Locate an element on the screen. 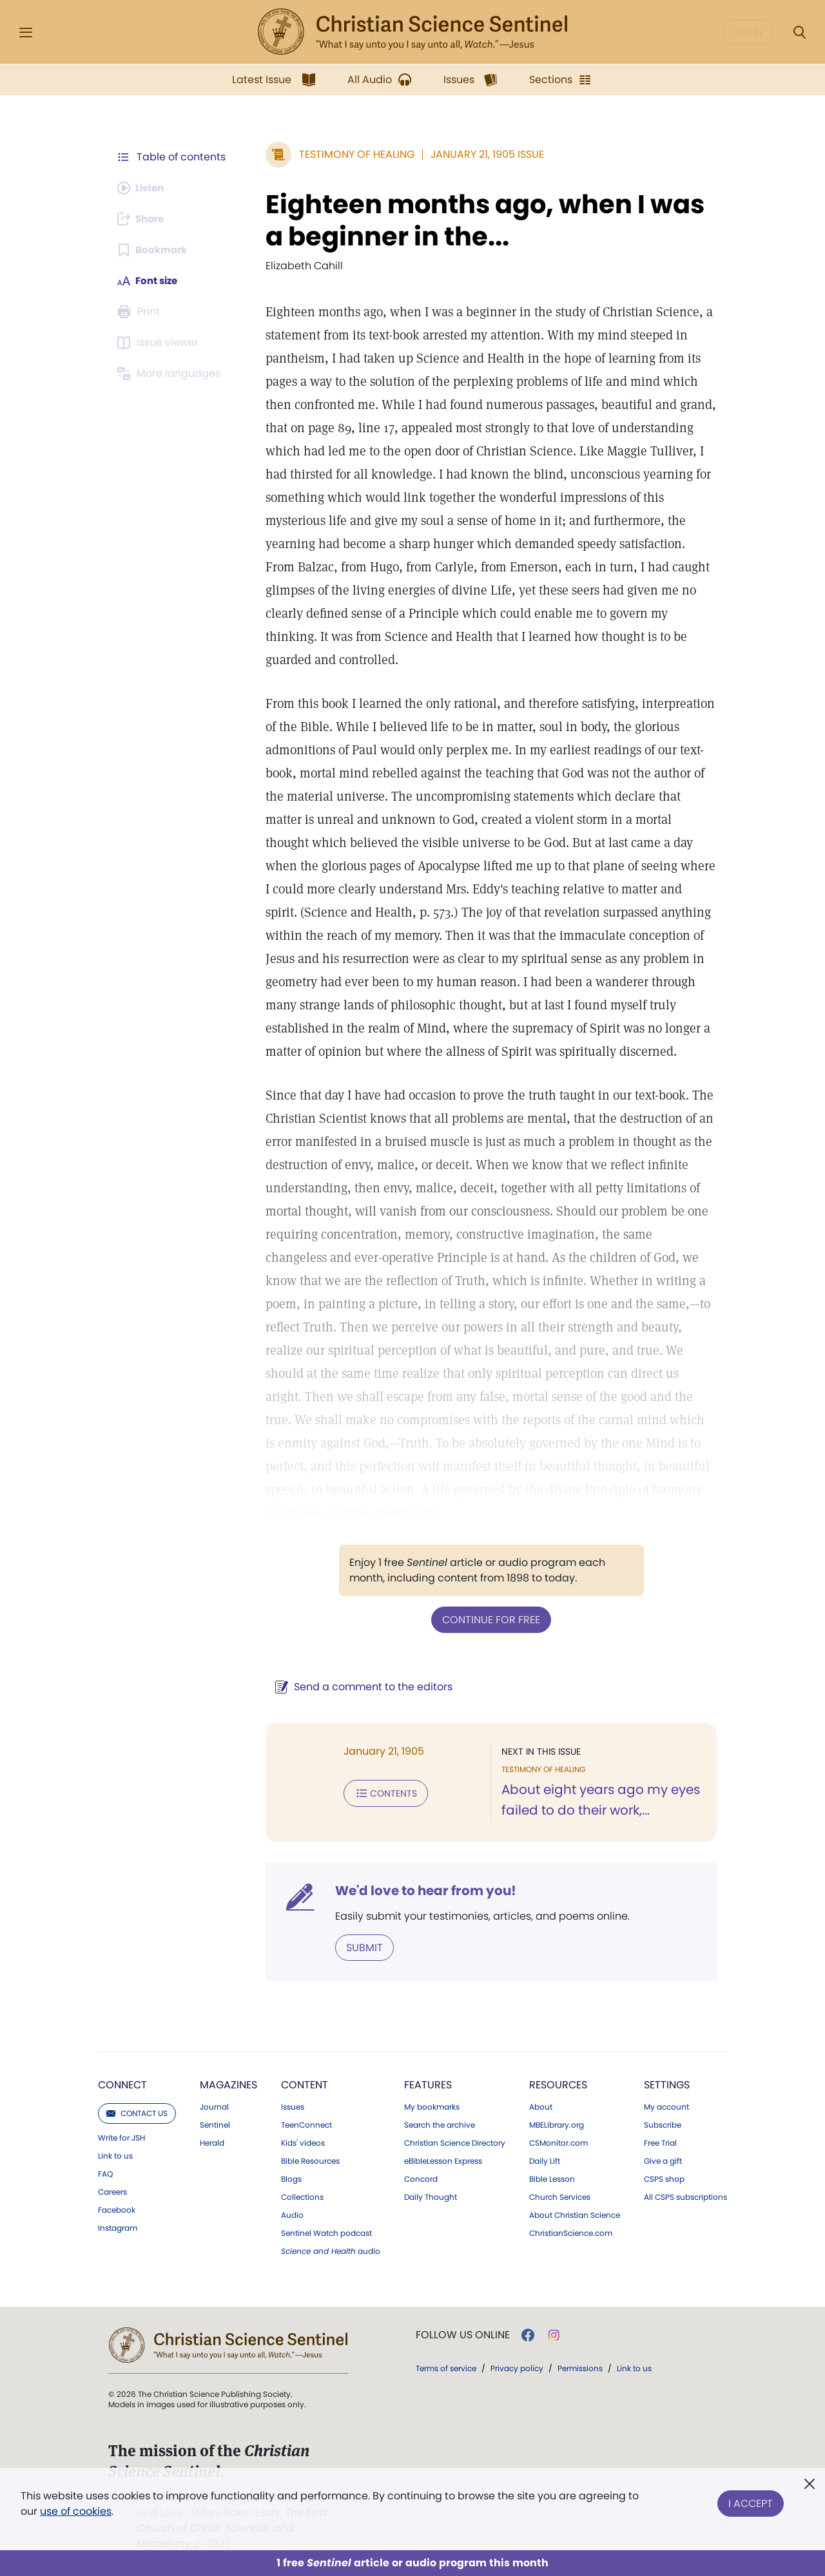 The width and height of the screenshot is (825, 2576). Log in is located at coordinates (747, 32).